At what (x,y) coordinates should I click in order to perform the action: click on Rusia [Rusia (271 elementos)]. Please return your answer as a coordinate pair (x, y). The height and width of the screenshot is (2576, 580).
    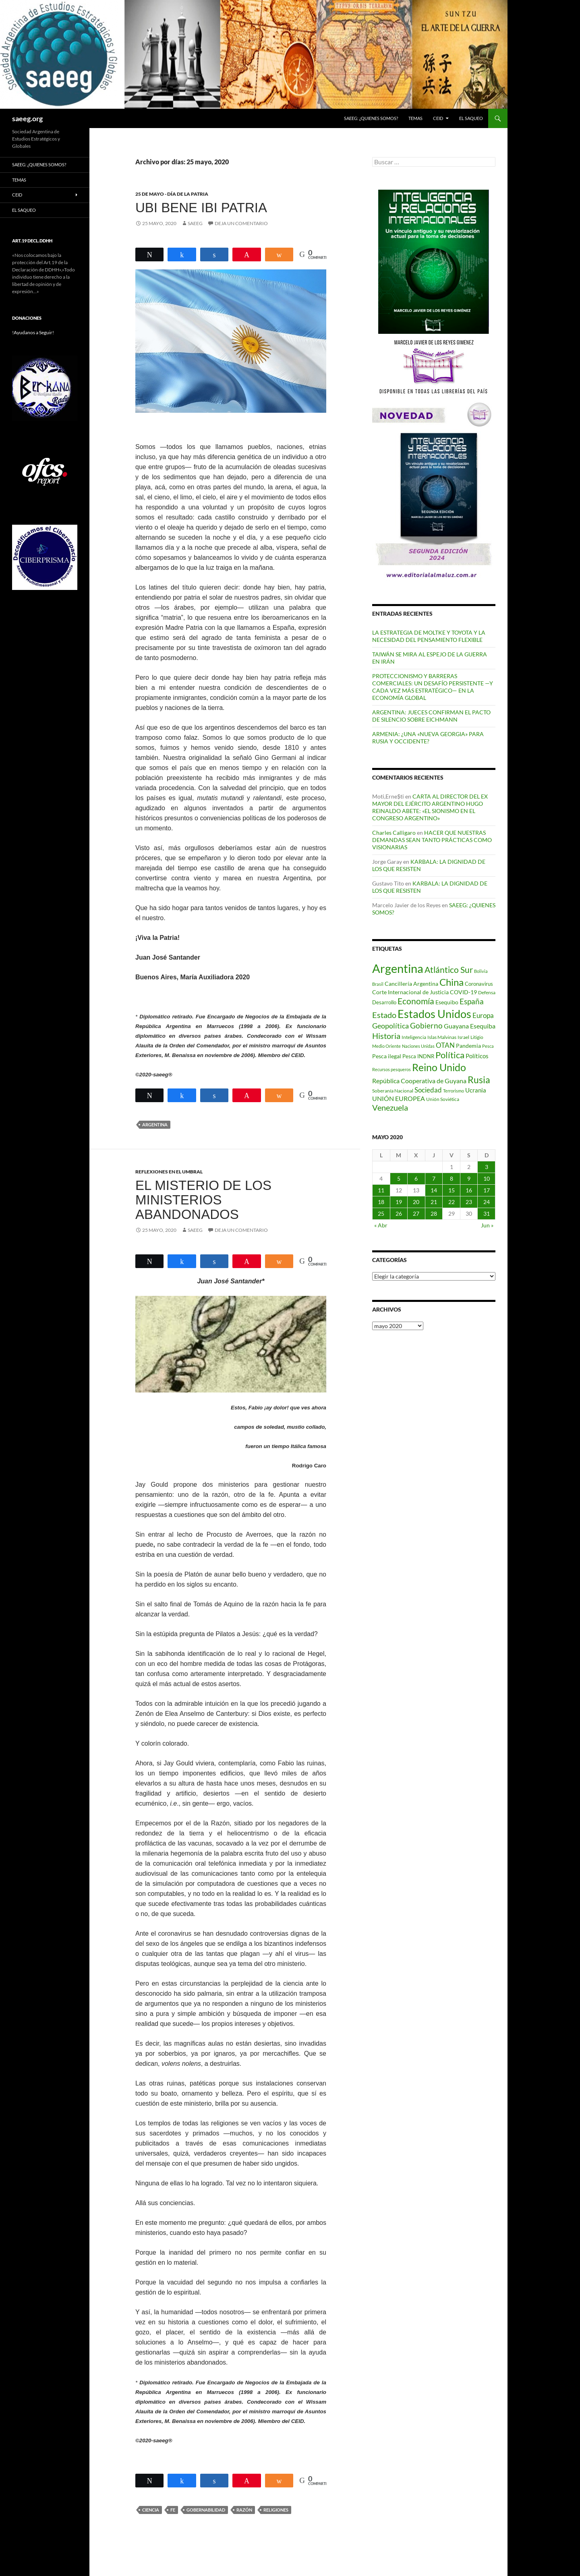
    Looking at the image, I should click on (479, 1079).